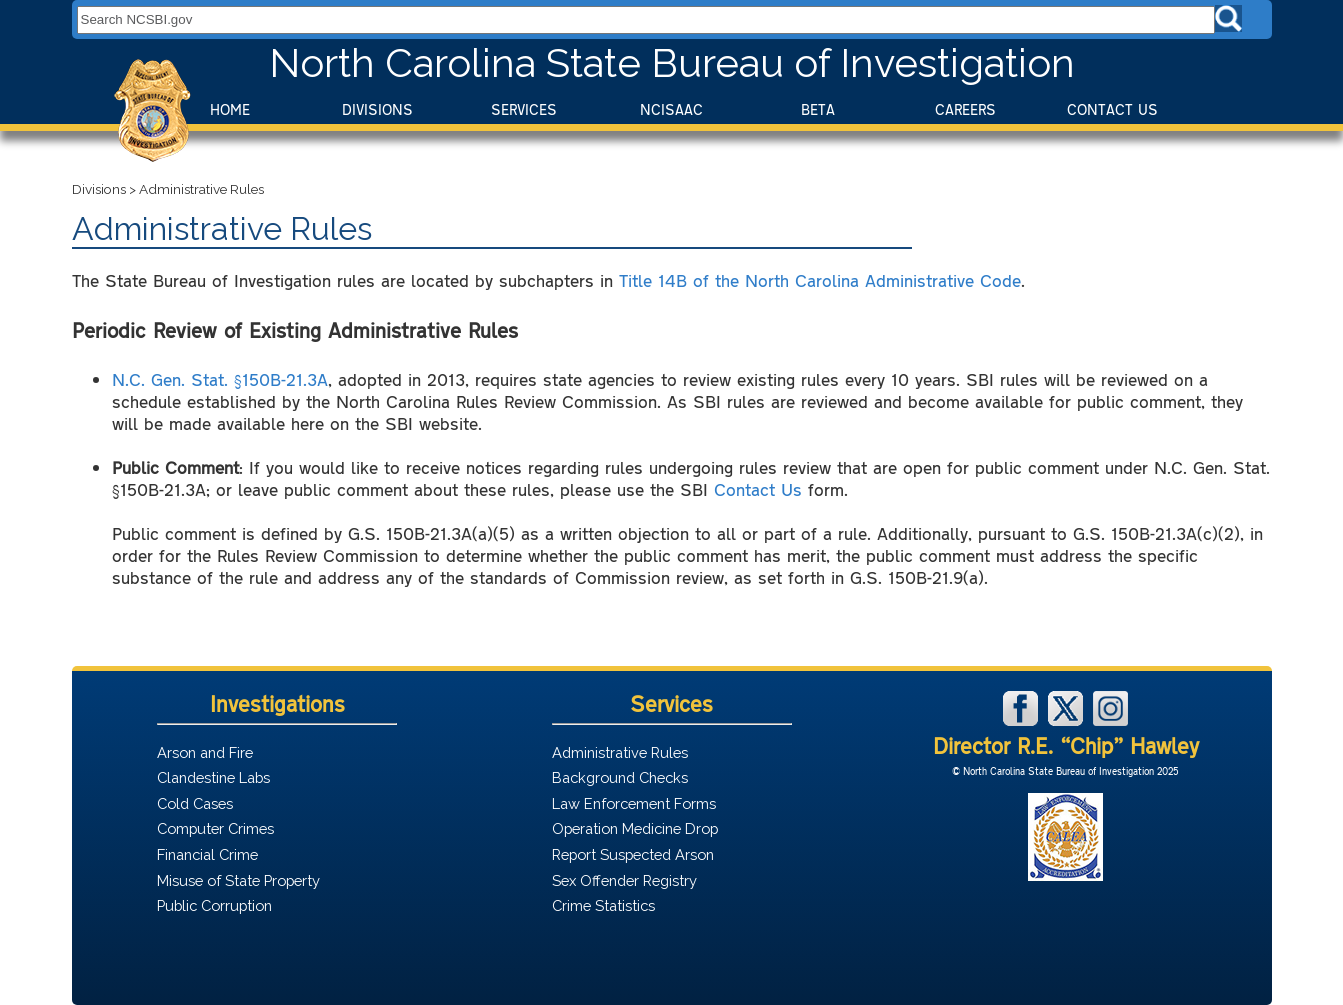  I want to click on Clandestine Labs, so click(213, 777).